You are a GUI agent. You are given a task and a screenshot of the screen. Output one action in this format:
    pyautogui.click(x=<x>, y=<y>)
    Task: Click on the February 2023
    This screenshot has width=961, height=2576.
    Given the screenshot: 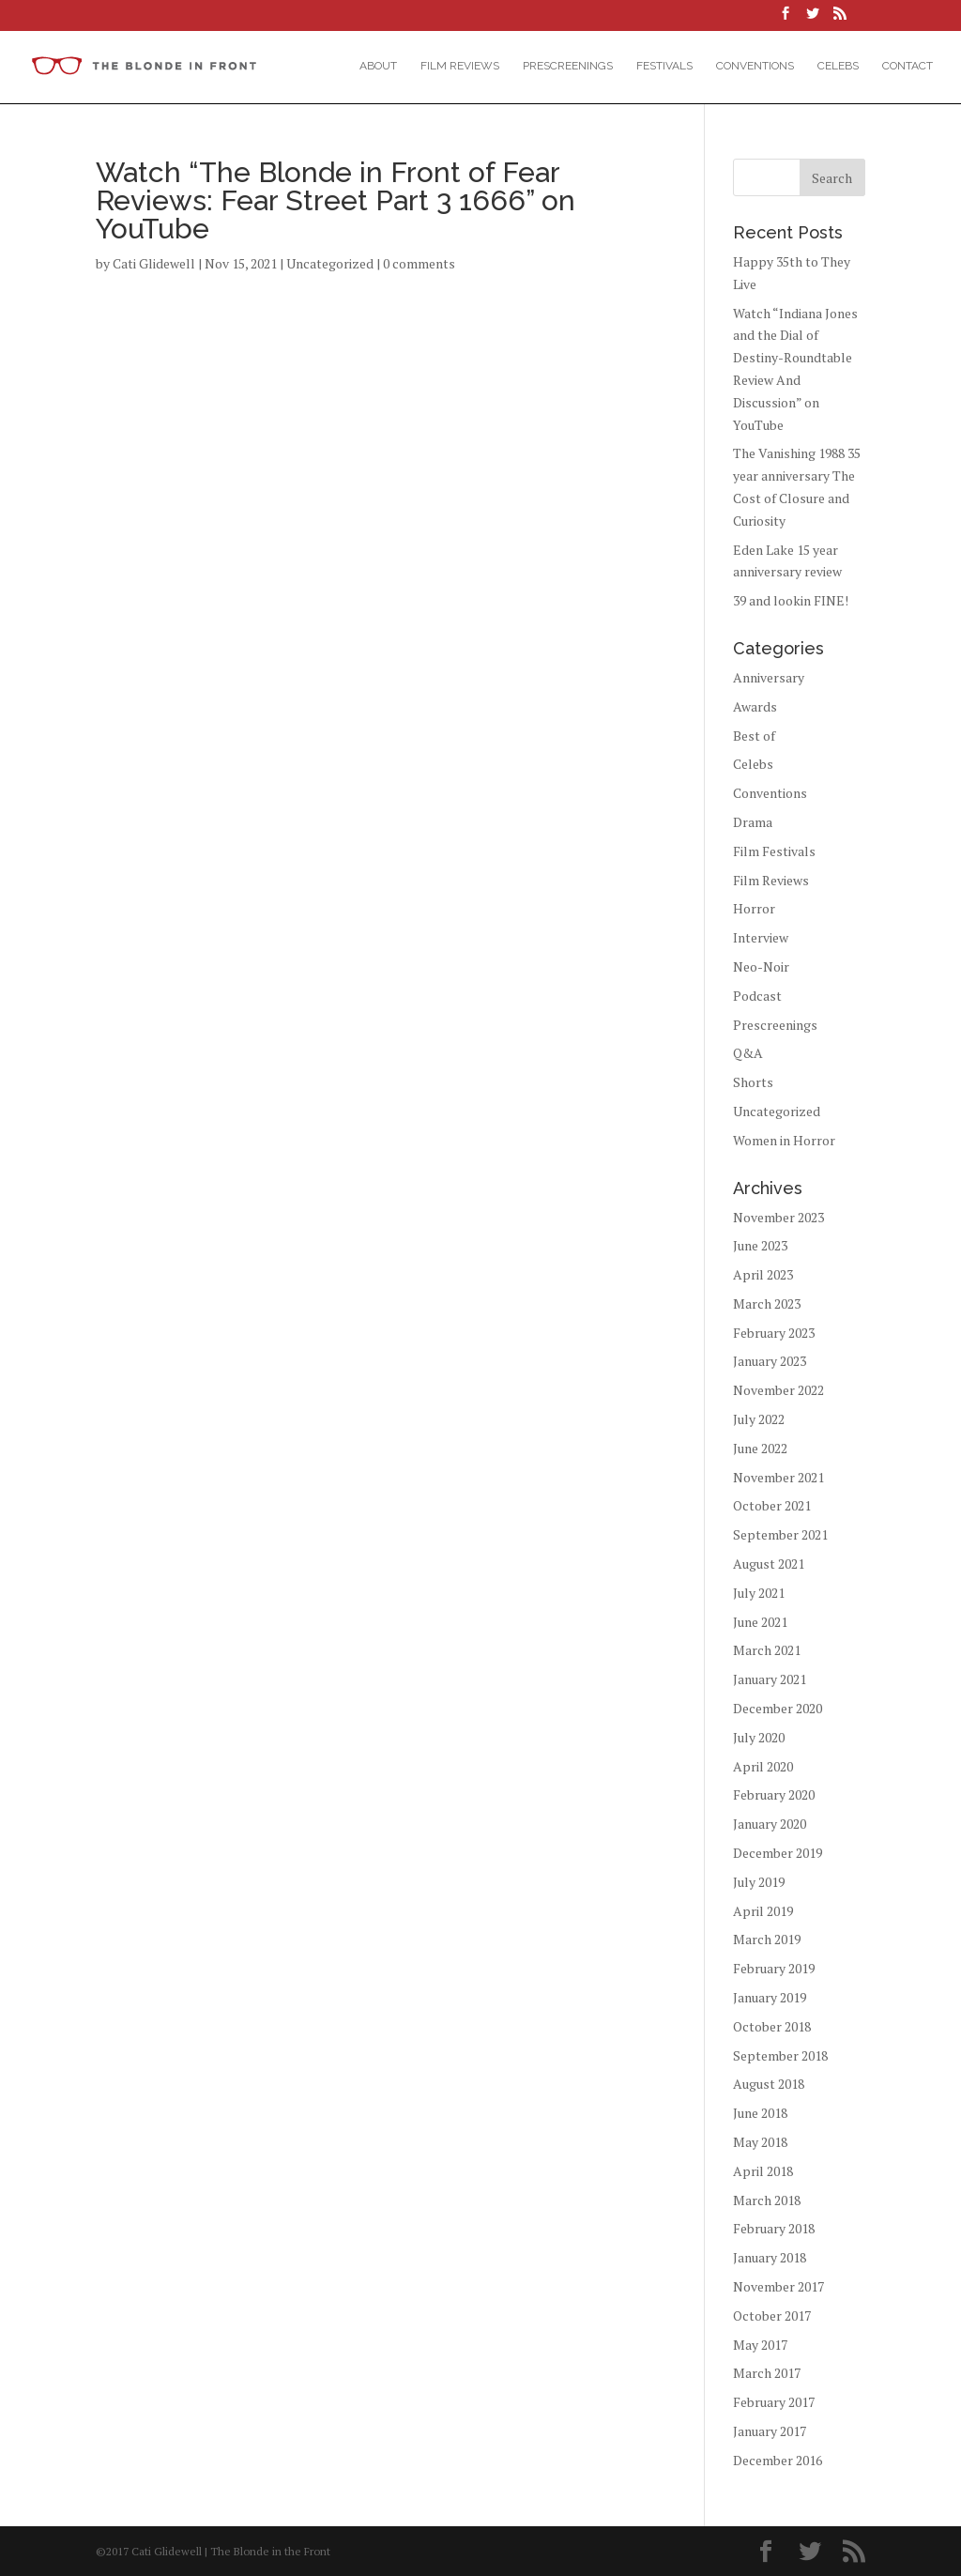 What is the action you would take?
    pyautogui.click(x=774, y=1333)
    